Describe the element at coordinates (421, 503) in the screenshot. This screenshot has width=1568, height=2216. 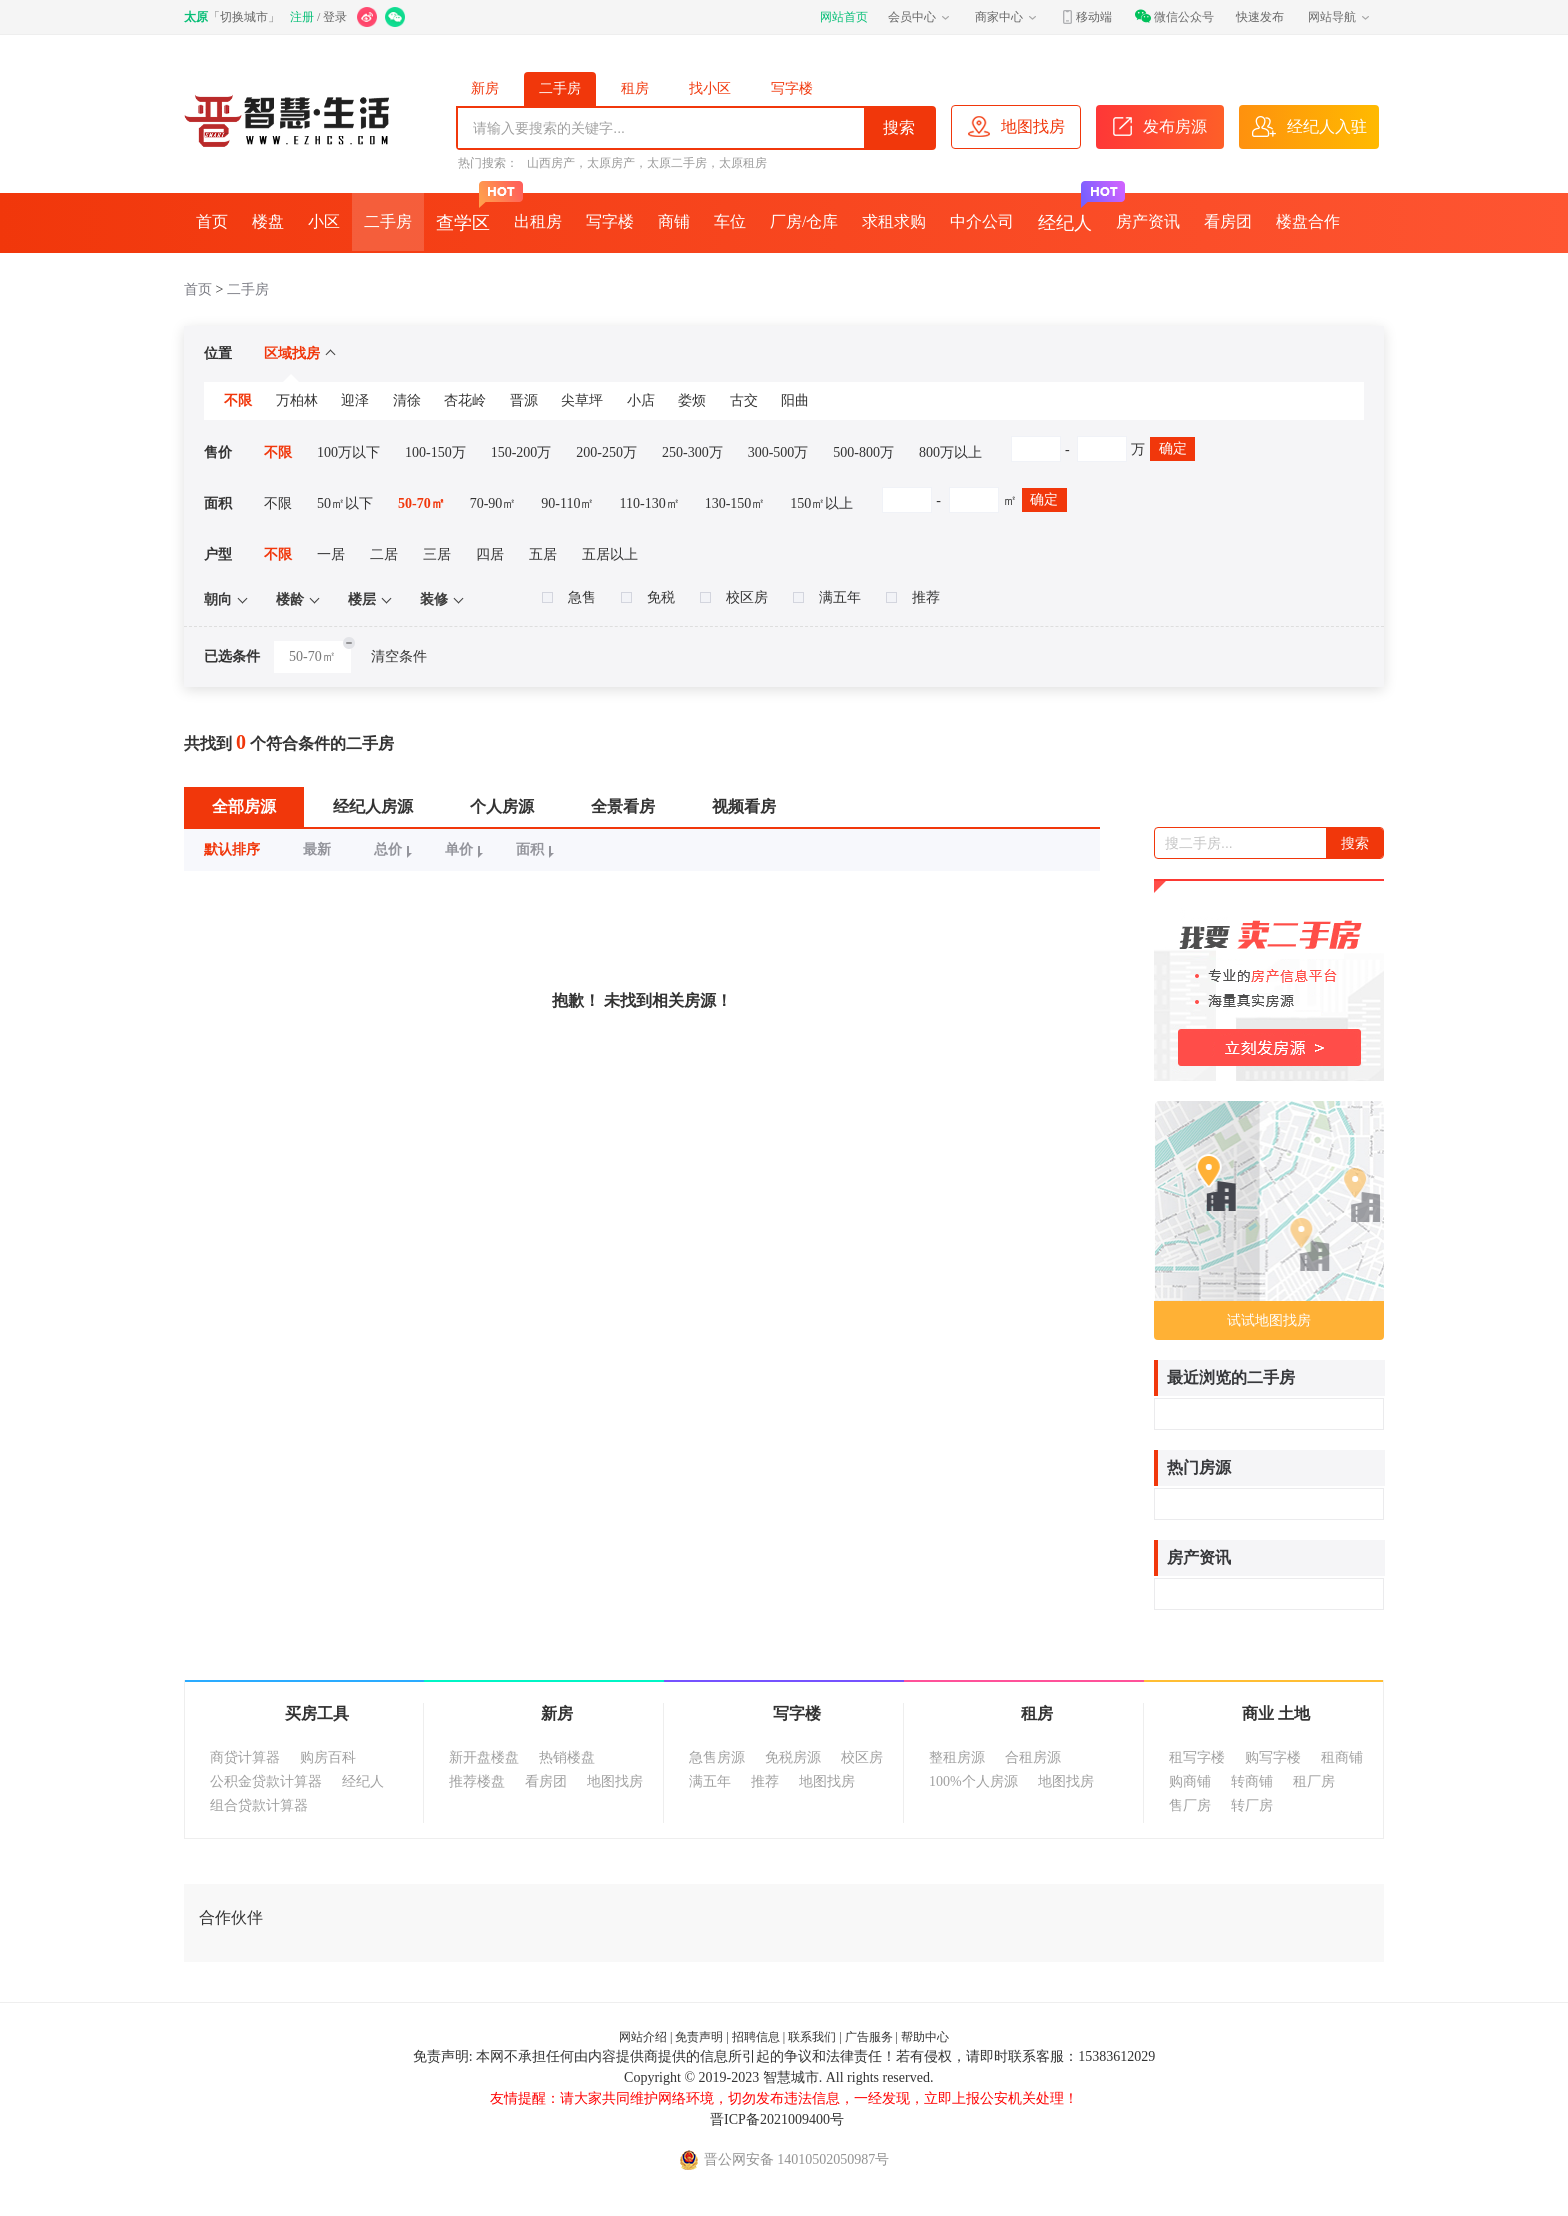
I see `50-70㎡` at that location.